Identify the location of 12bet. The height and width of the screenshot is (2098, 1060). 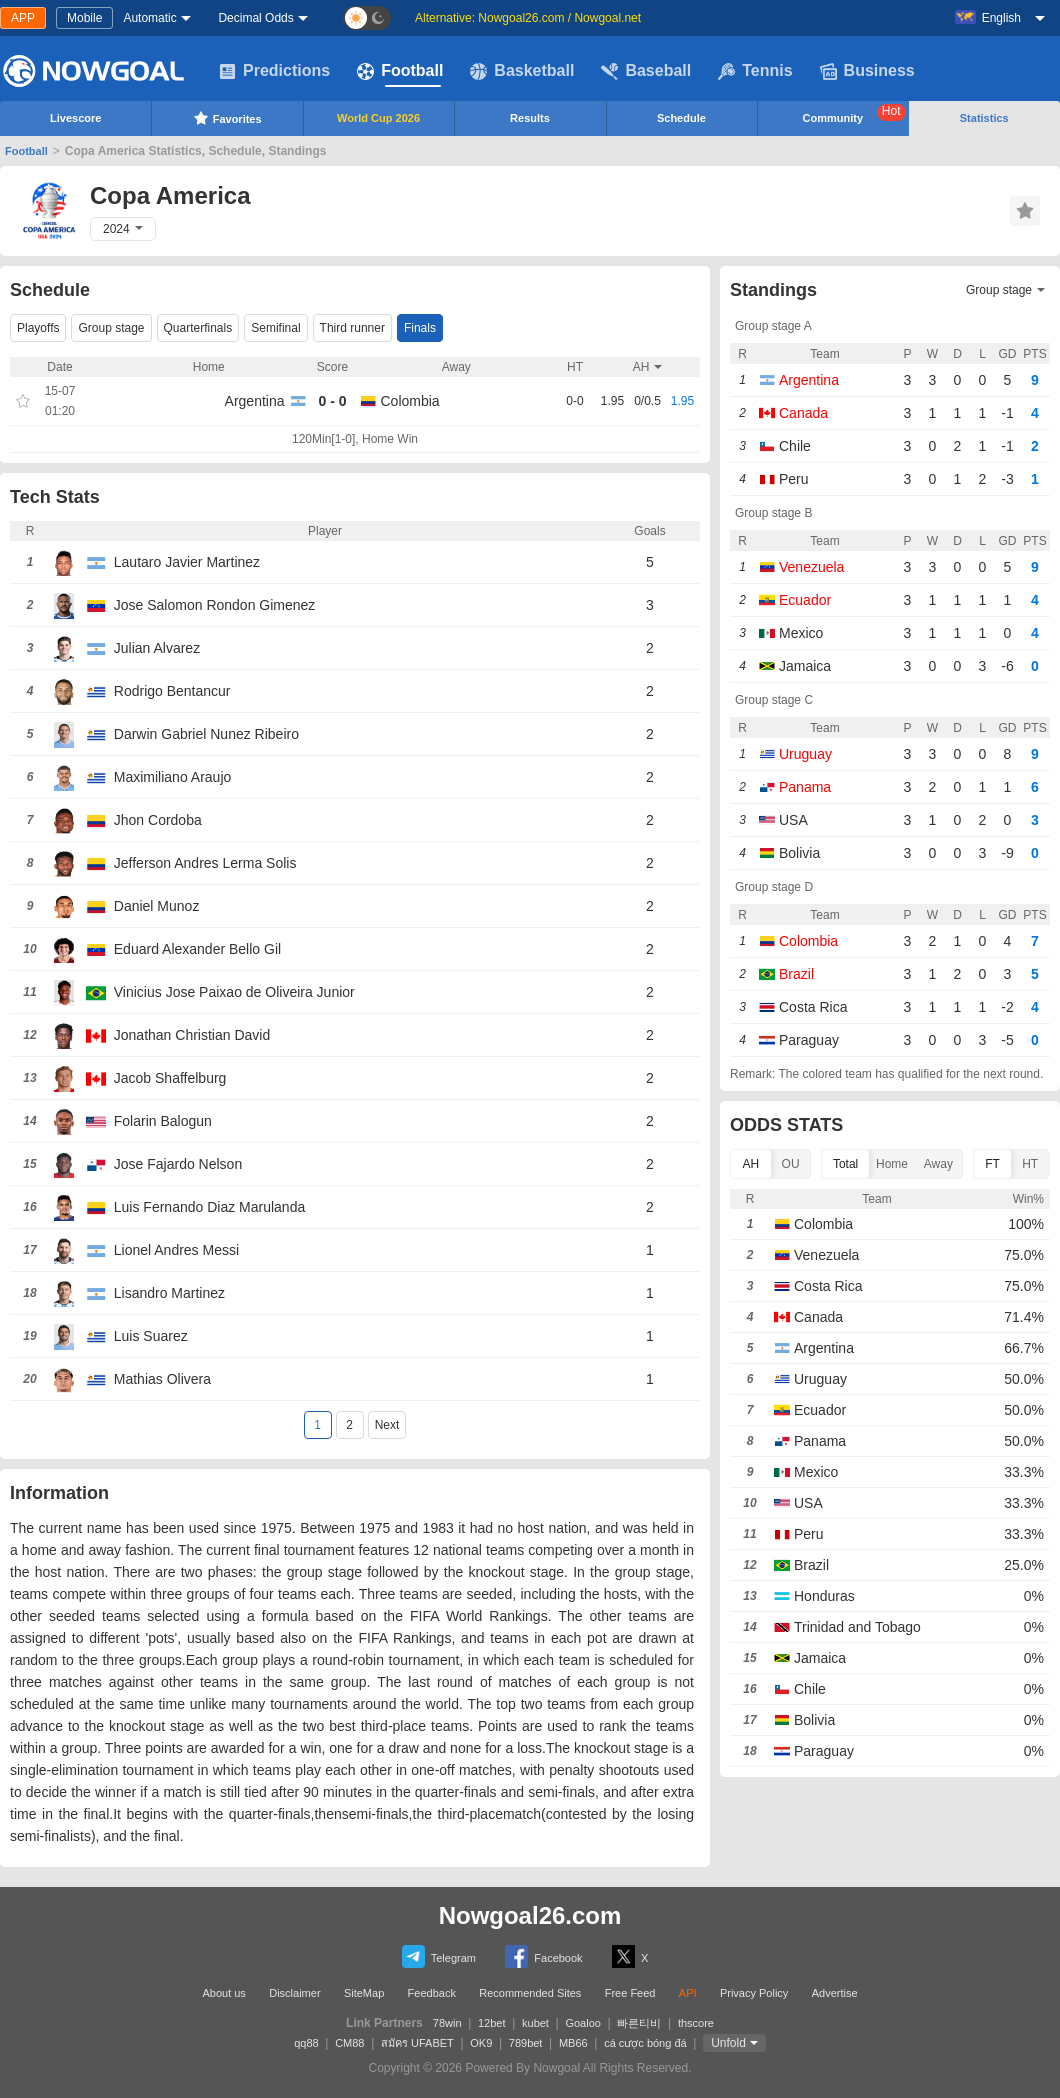
(492, 2023).